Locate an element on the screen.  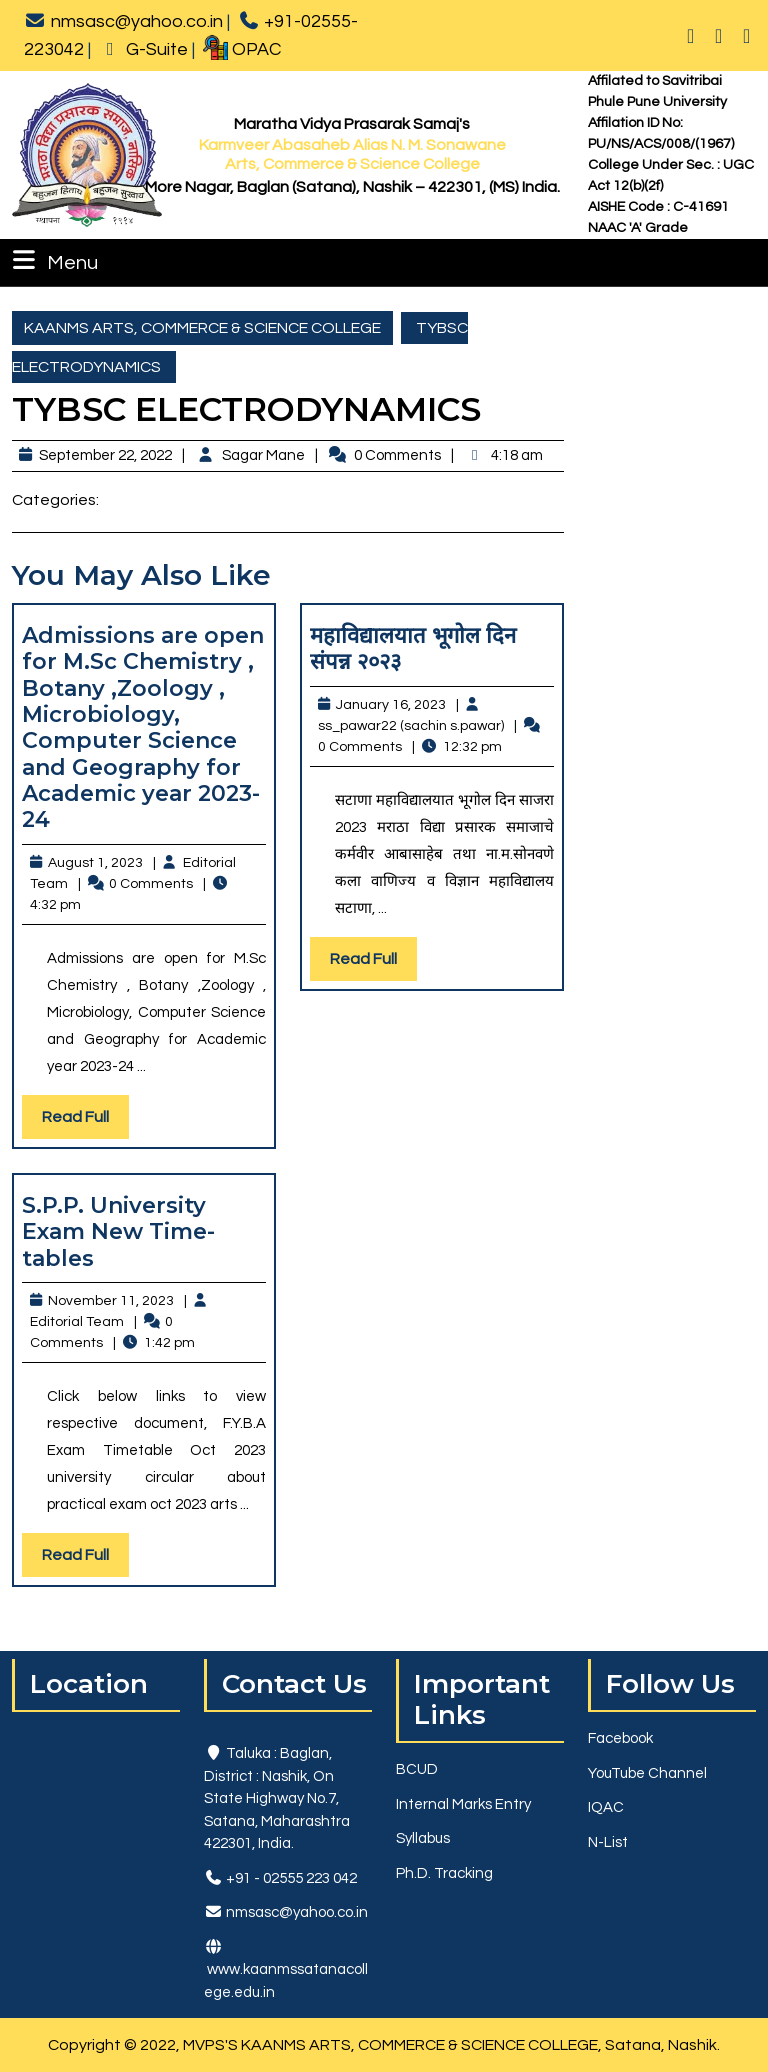
Ph.D. Tracking is located at coordinates (444, 1873).